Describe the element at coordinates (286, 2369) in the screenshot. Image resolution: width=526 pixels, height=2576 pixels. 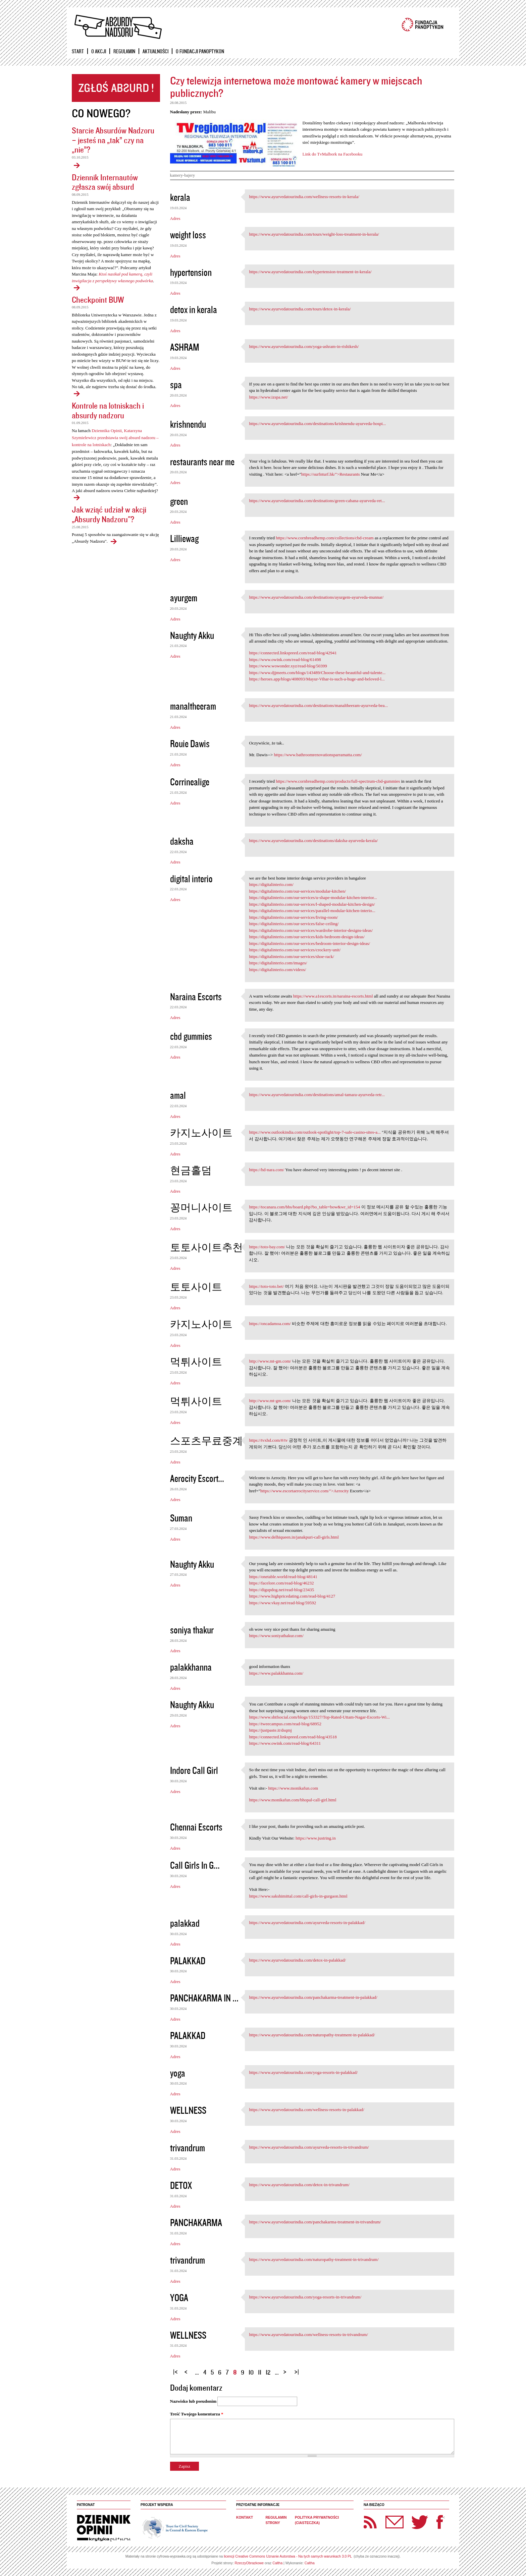
I see `następna ›` at that location.